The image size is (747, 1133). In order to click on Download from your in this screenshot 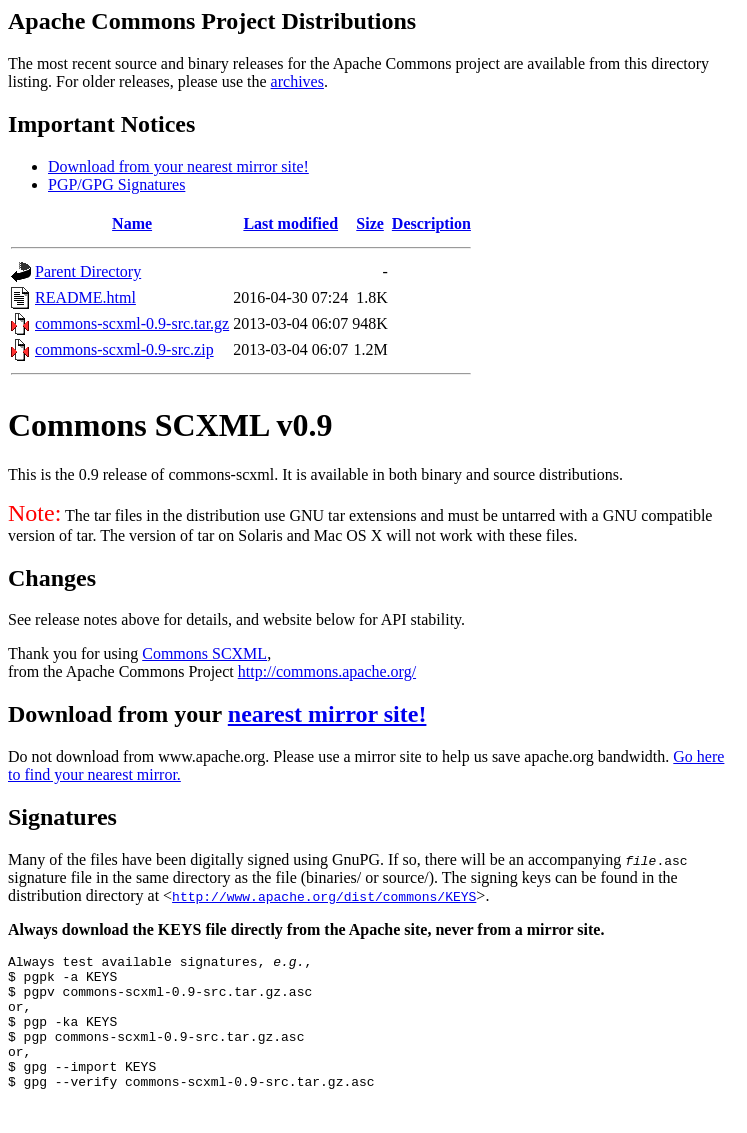, I will do `click(118, 714)`.